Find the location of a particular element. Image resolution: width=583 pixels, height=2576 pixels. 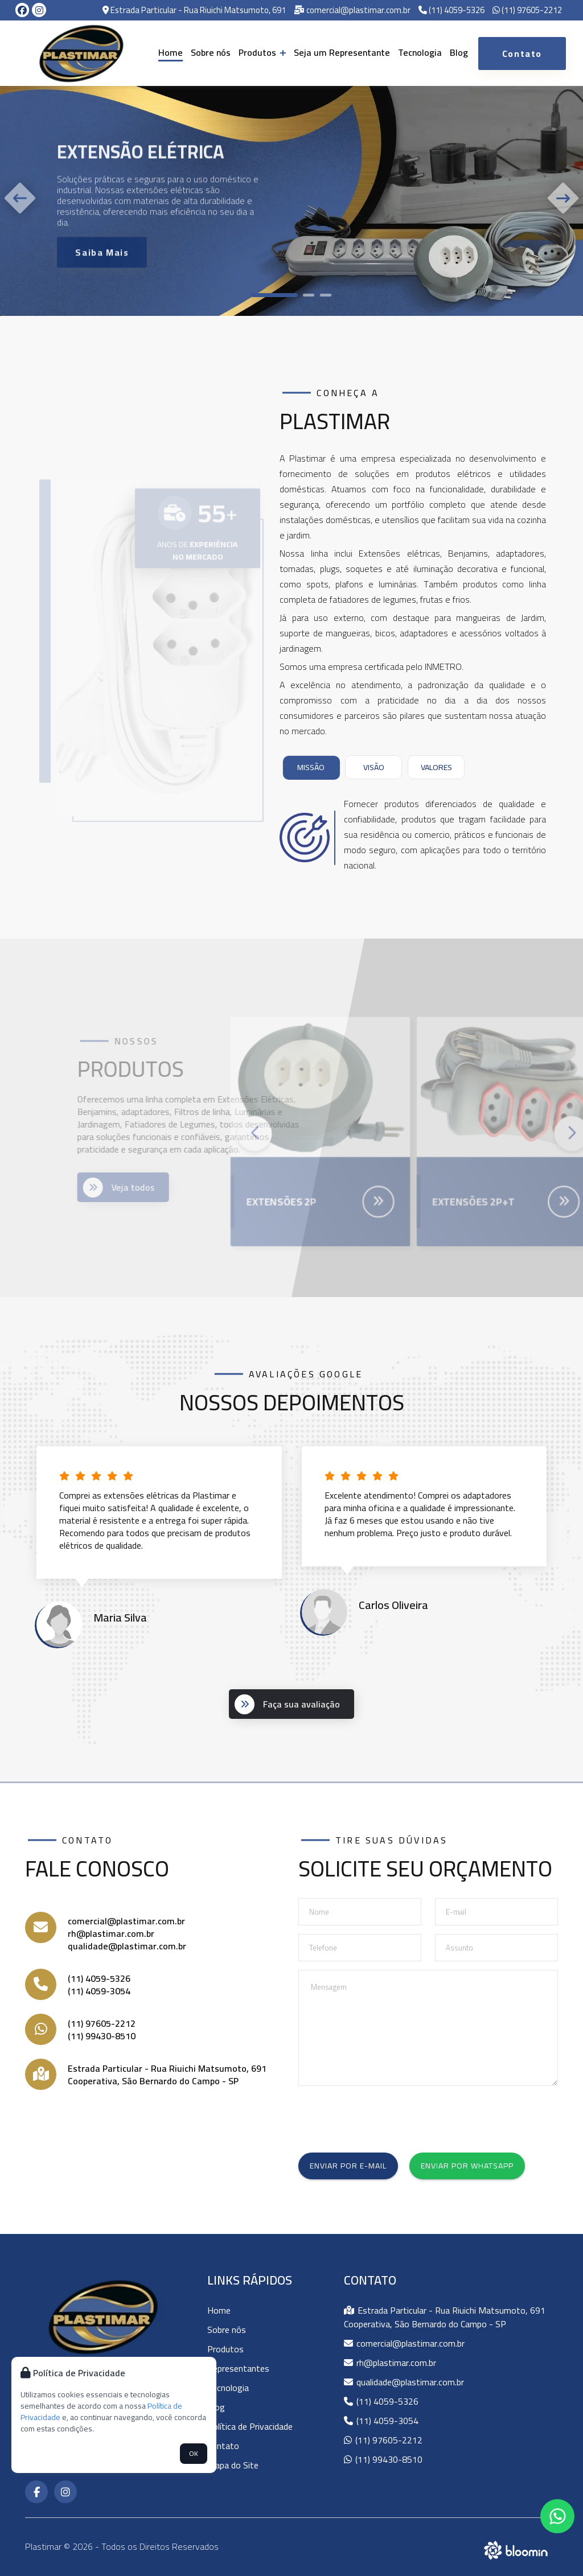

(11) 4059-5326 is located at coordinates (451, 10).